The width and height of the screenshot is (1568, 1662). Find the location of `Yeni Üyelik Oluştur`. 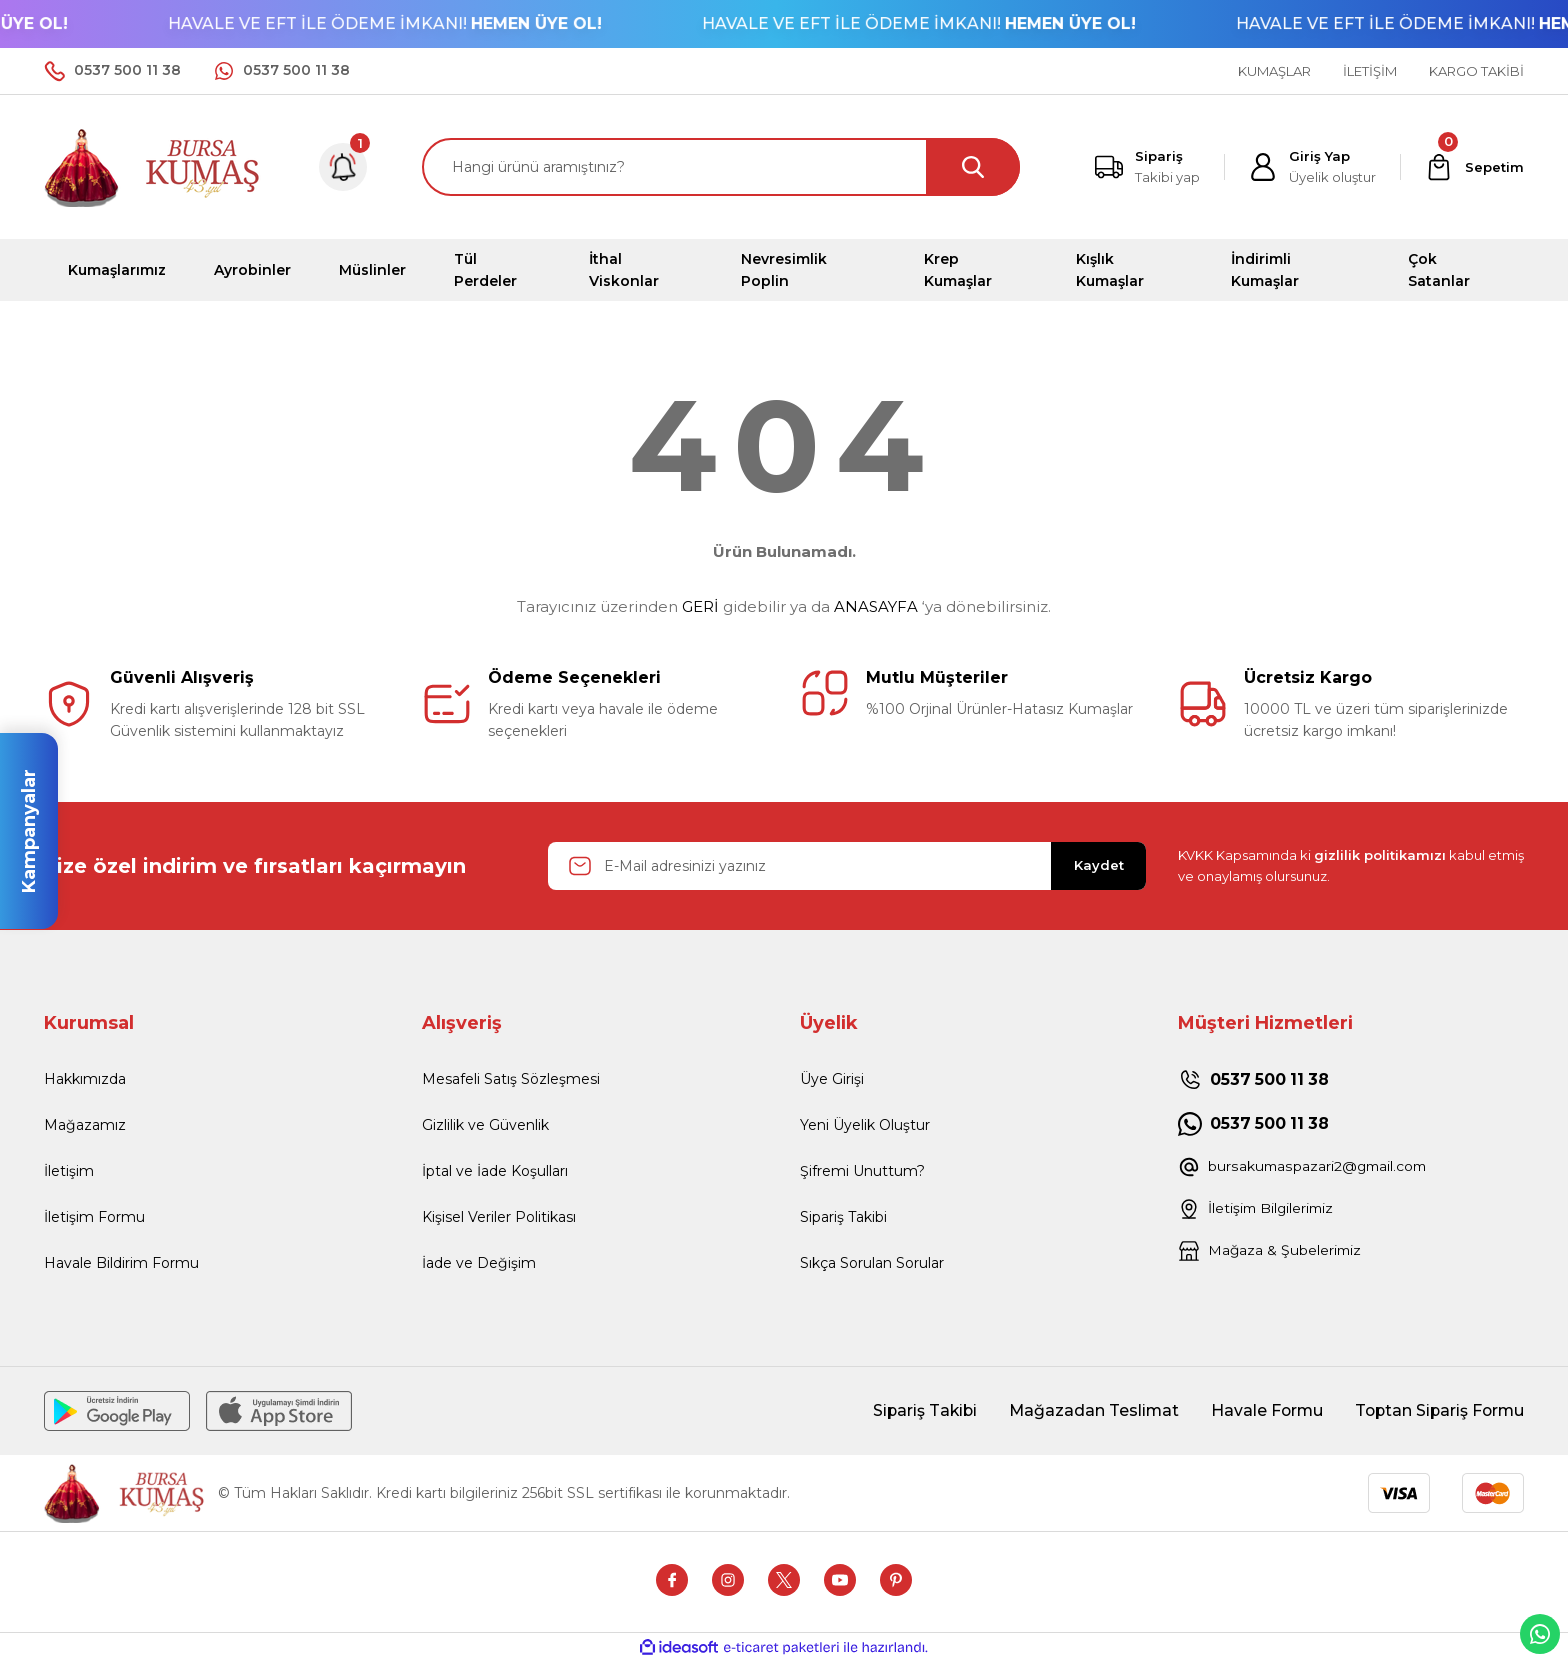

Yeni Üyelik Oluştur is located at coordinates (865, 1125).